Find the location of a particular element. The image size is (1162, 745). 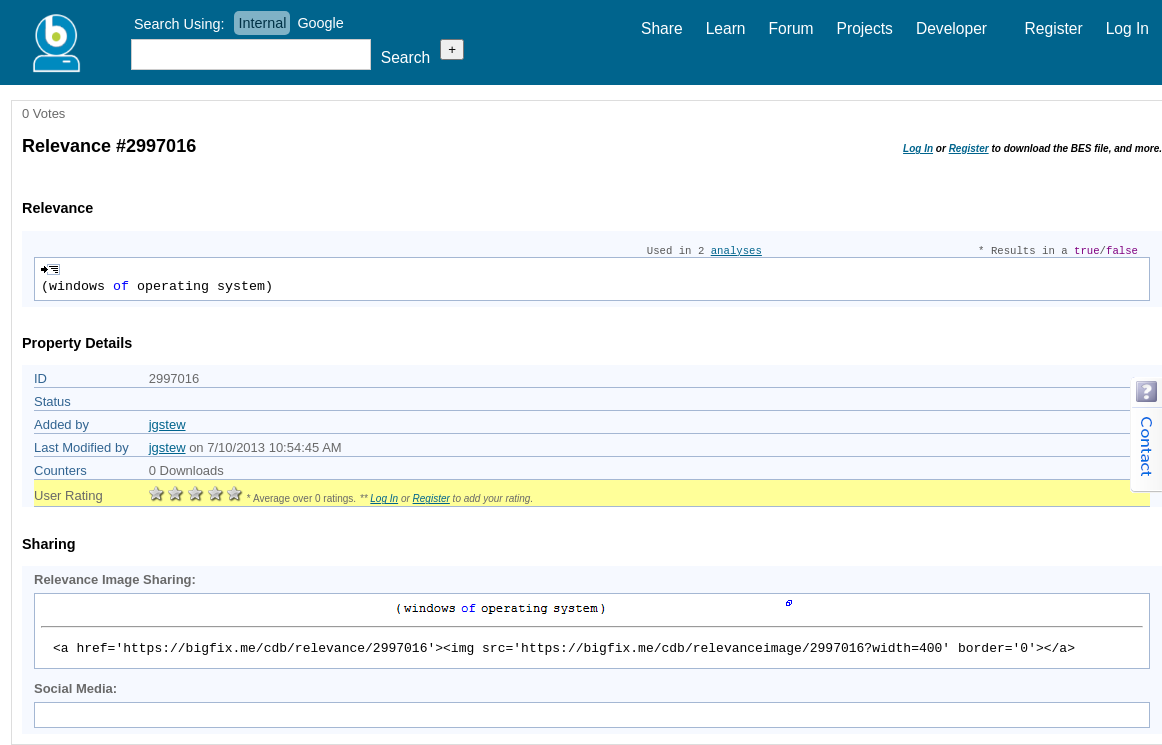

analyses is located at coordinates (736, 251).